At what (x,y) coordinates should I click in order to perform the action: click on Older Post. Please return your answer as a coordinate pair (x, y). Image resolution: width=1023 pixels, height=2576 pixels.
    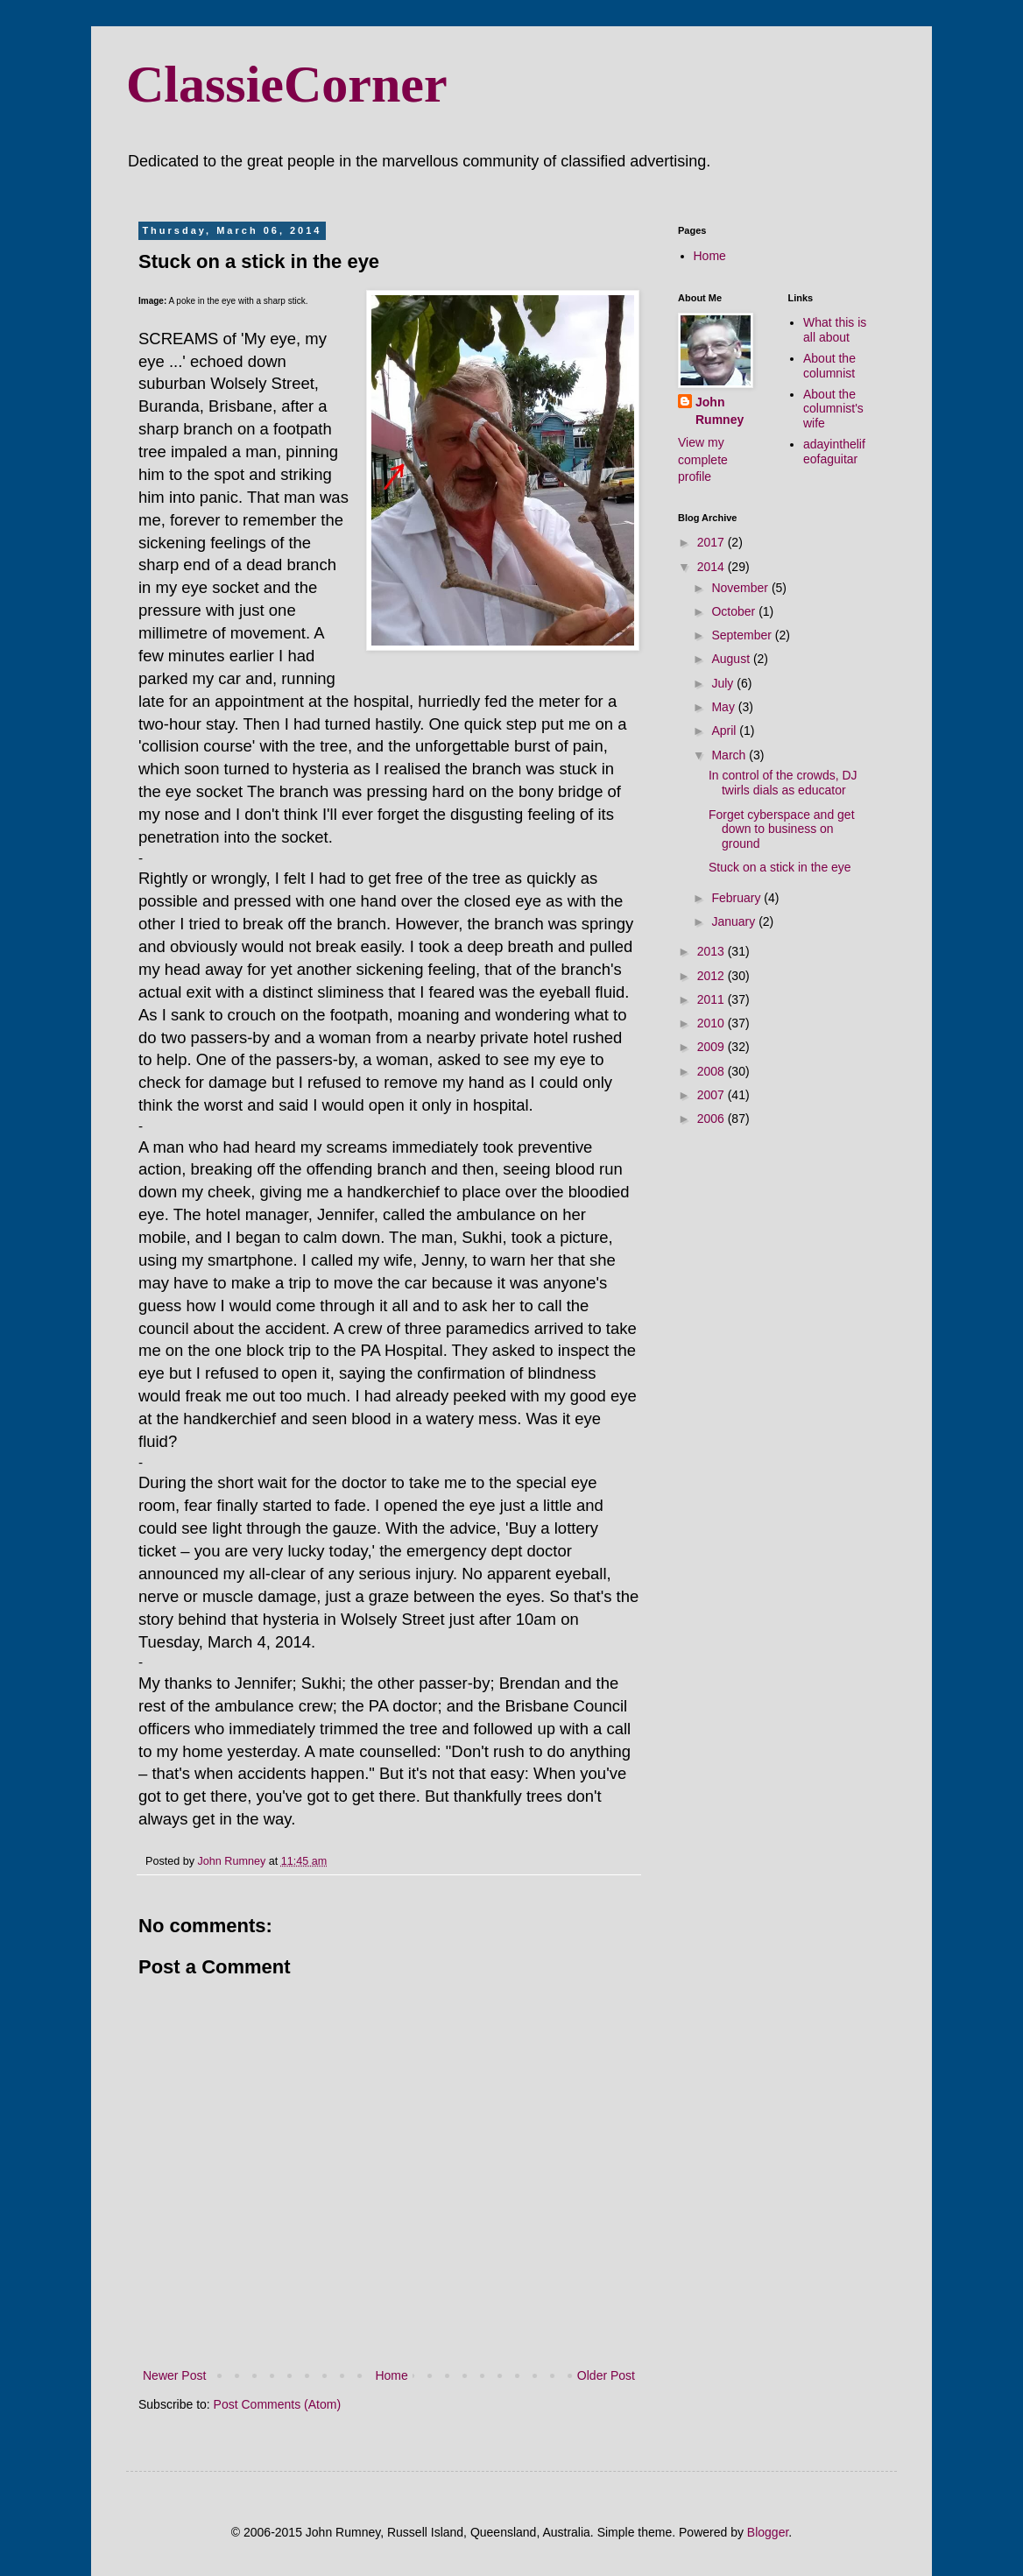
    Looking at the image, I should click on (606, 2375).